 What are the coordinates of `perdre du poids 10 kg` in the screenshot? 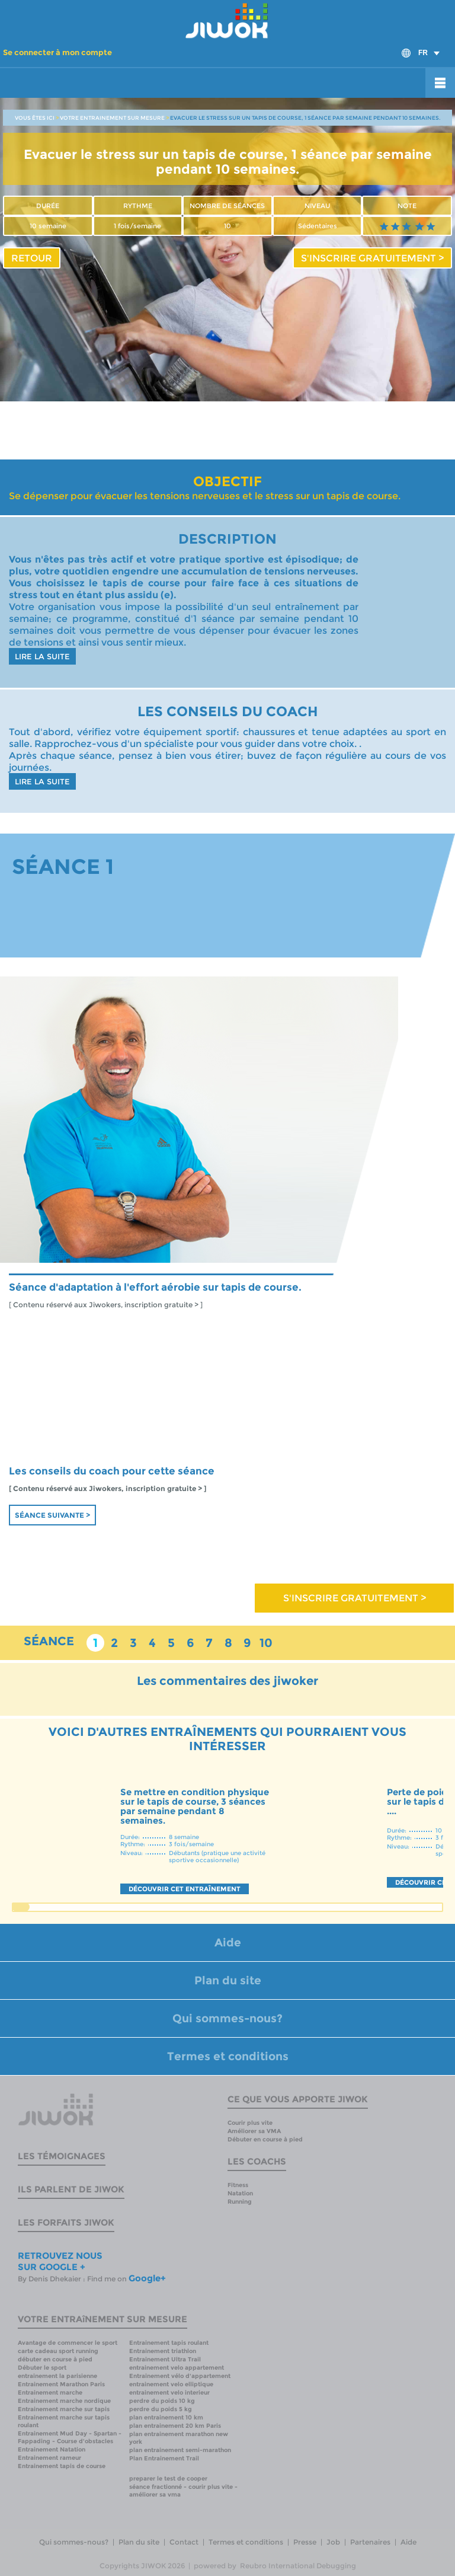 It's located at (162, 2401).